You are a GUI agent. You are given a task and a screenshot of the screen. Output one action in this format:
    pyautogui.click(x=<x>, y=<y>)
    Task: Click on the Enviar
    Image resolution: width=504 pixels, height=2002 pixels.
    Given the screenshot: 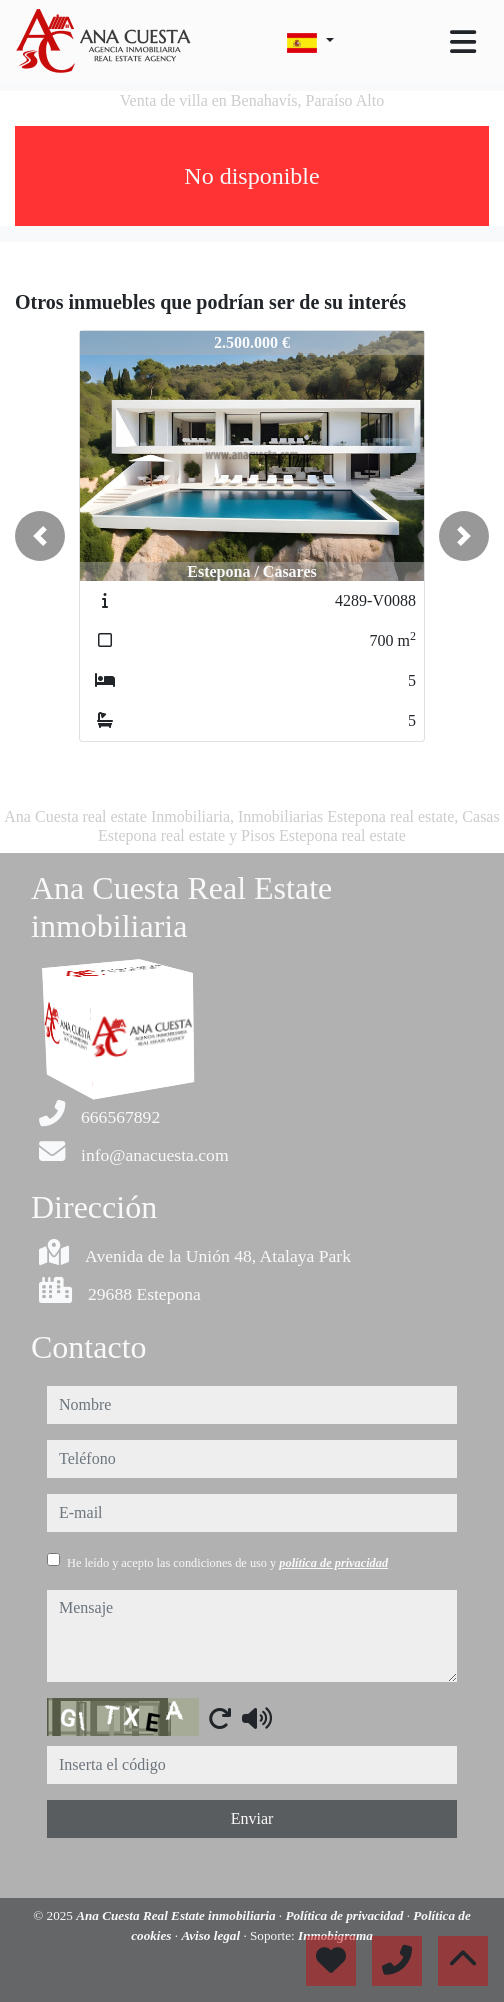 What is the action you would take?
    pyautogui.click(x=252, y=1818)
    